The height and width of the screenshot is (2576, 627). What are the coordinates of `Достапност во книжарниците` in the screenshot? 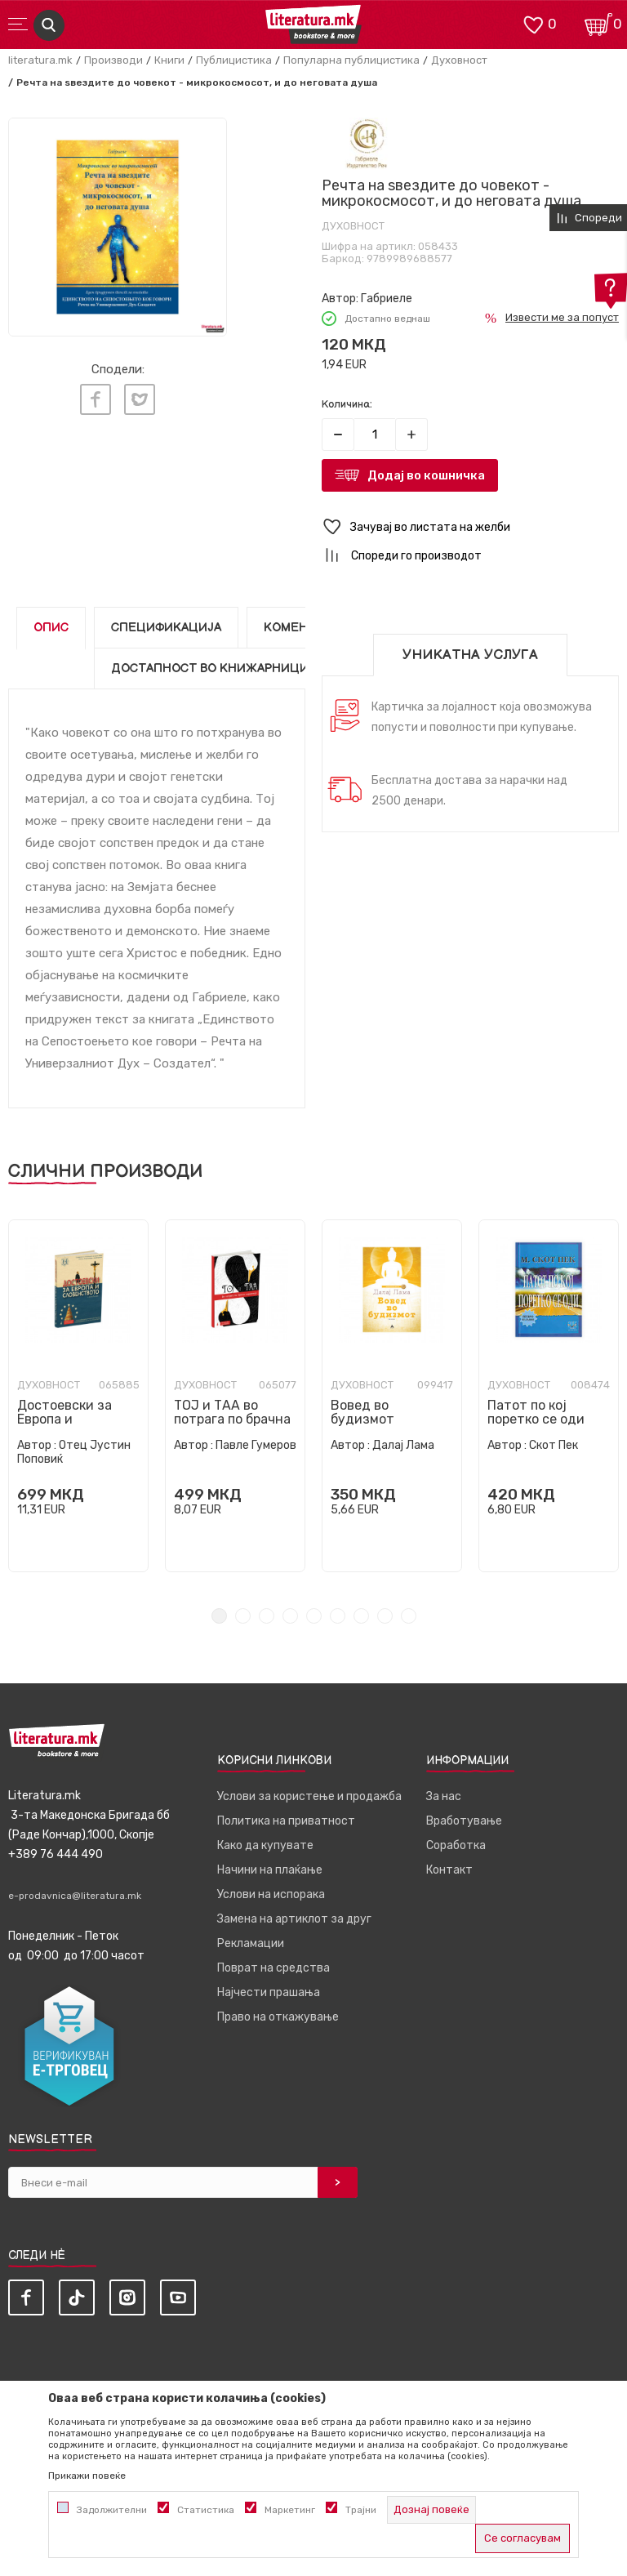 It's located at (218, 668).